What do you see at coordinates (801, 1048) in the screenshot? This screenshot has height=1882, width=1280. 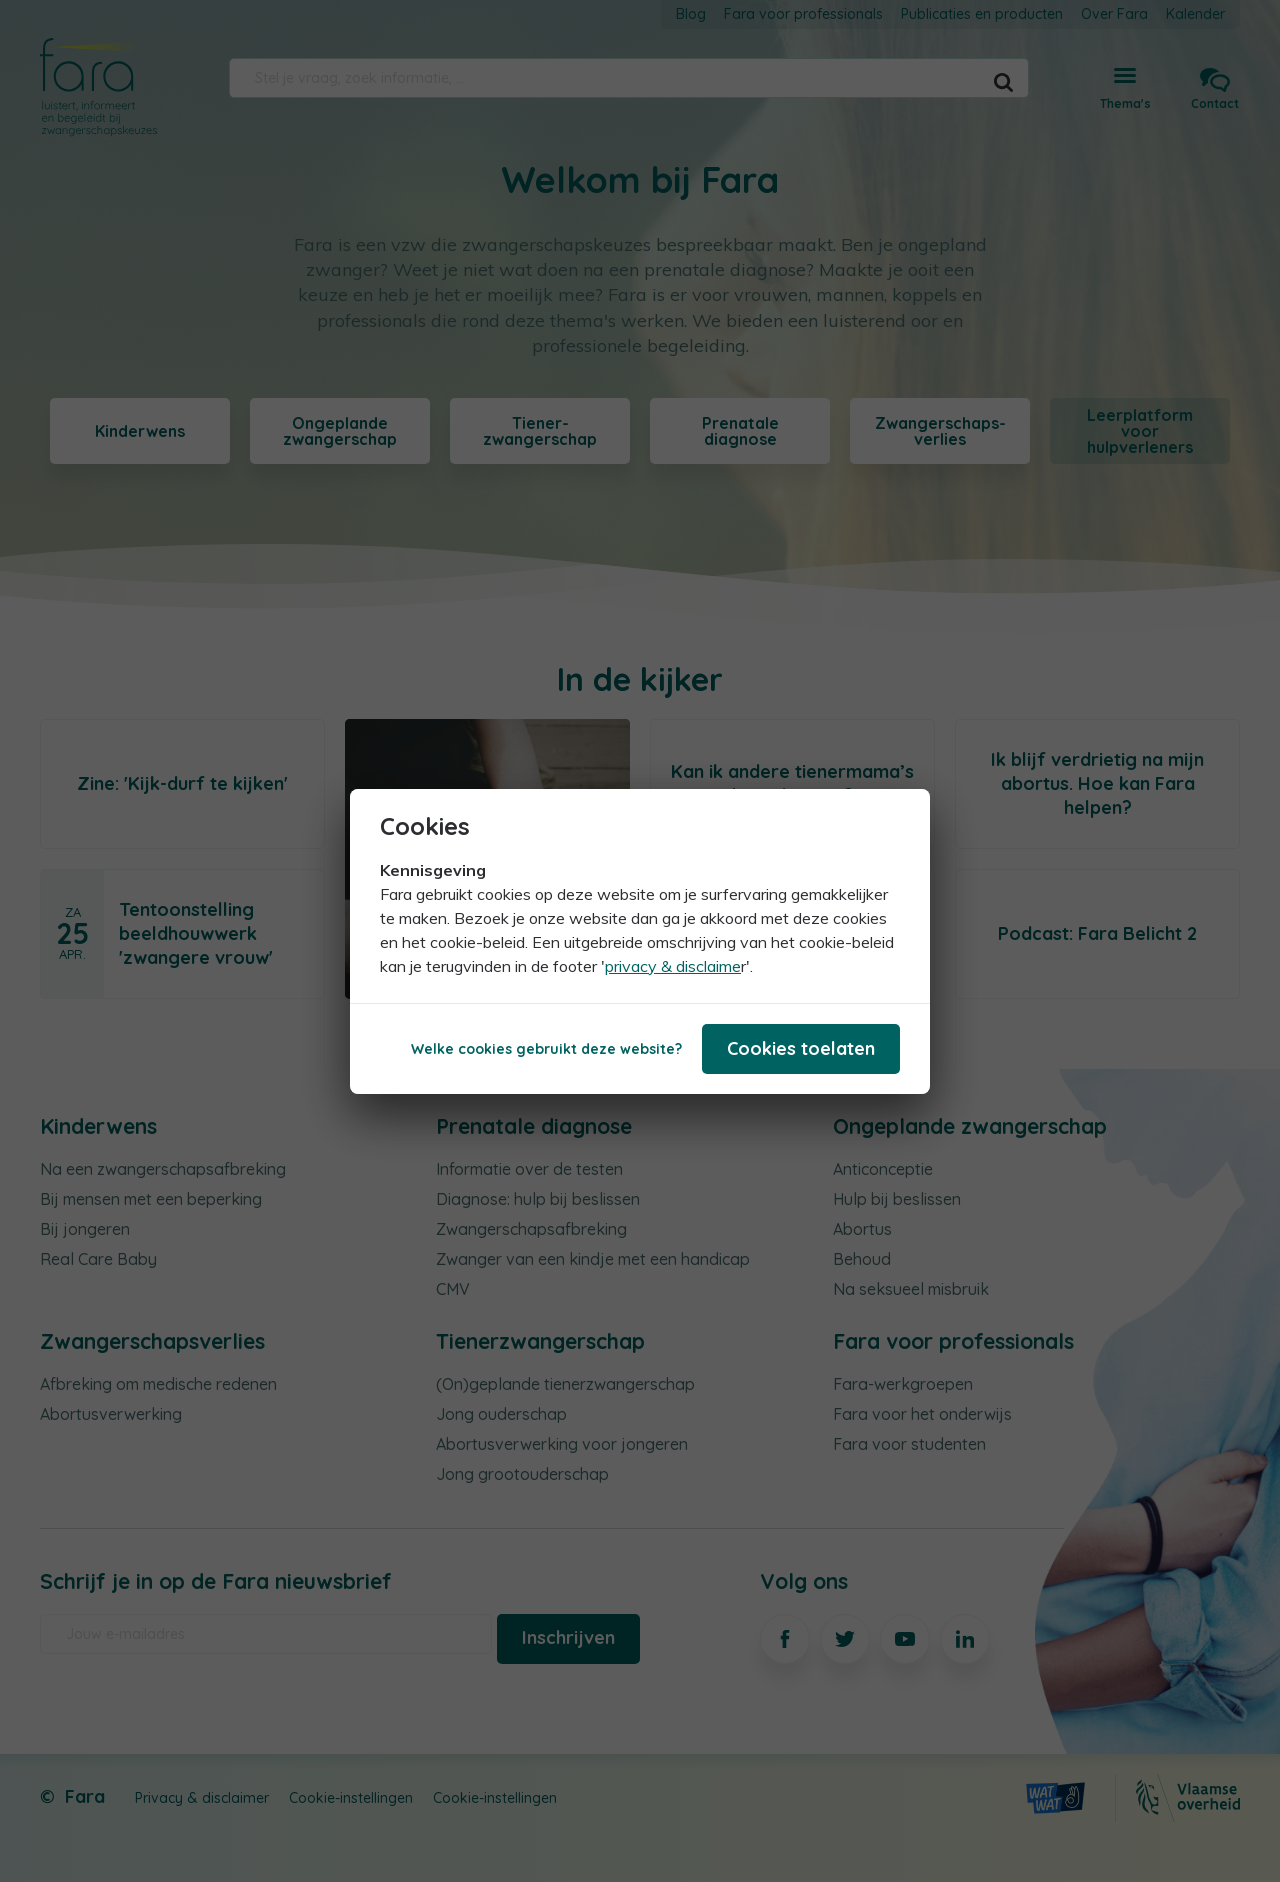 I see `Cookies toelaten` at bounding box center [801, 1048].